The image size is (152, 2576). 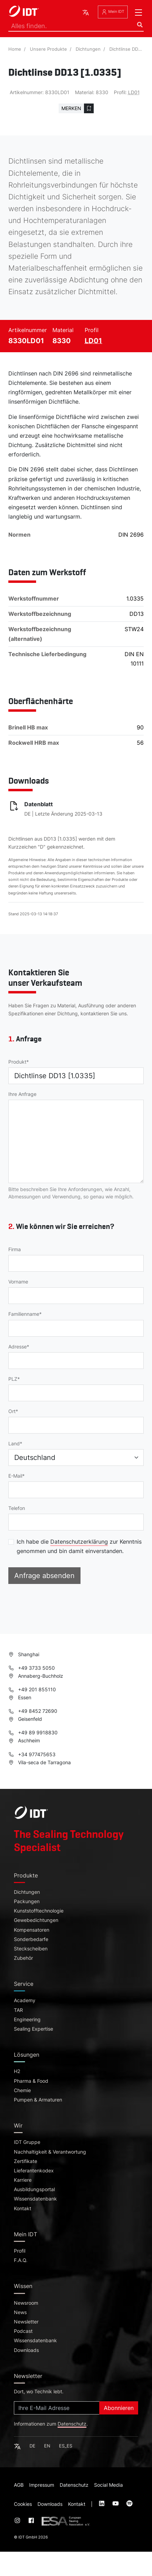 What do you see at coordinates (22, 1094) in the screenshot?
I see `Ihre Anfrage` at bounding box center [22, 1094].